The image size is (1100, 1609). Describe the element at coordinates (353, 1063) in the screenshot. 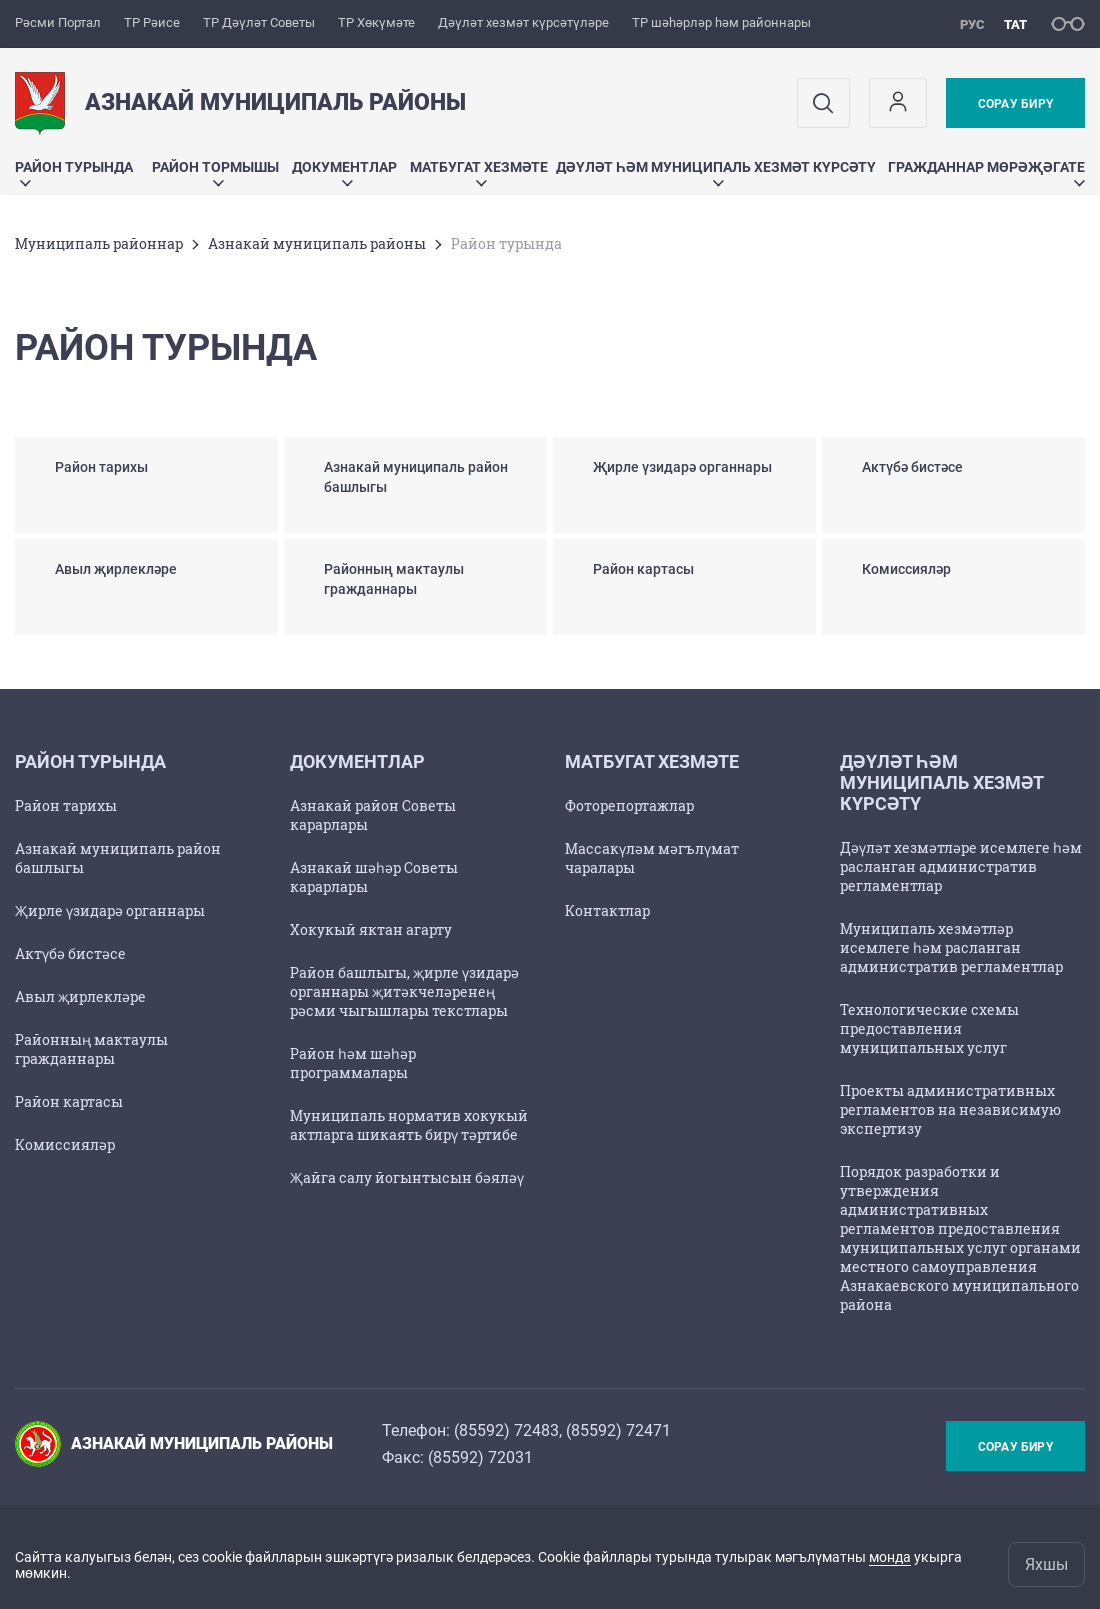

I see `Район һәм шәһәр программалары` at that location.